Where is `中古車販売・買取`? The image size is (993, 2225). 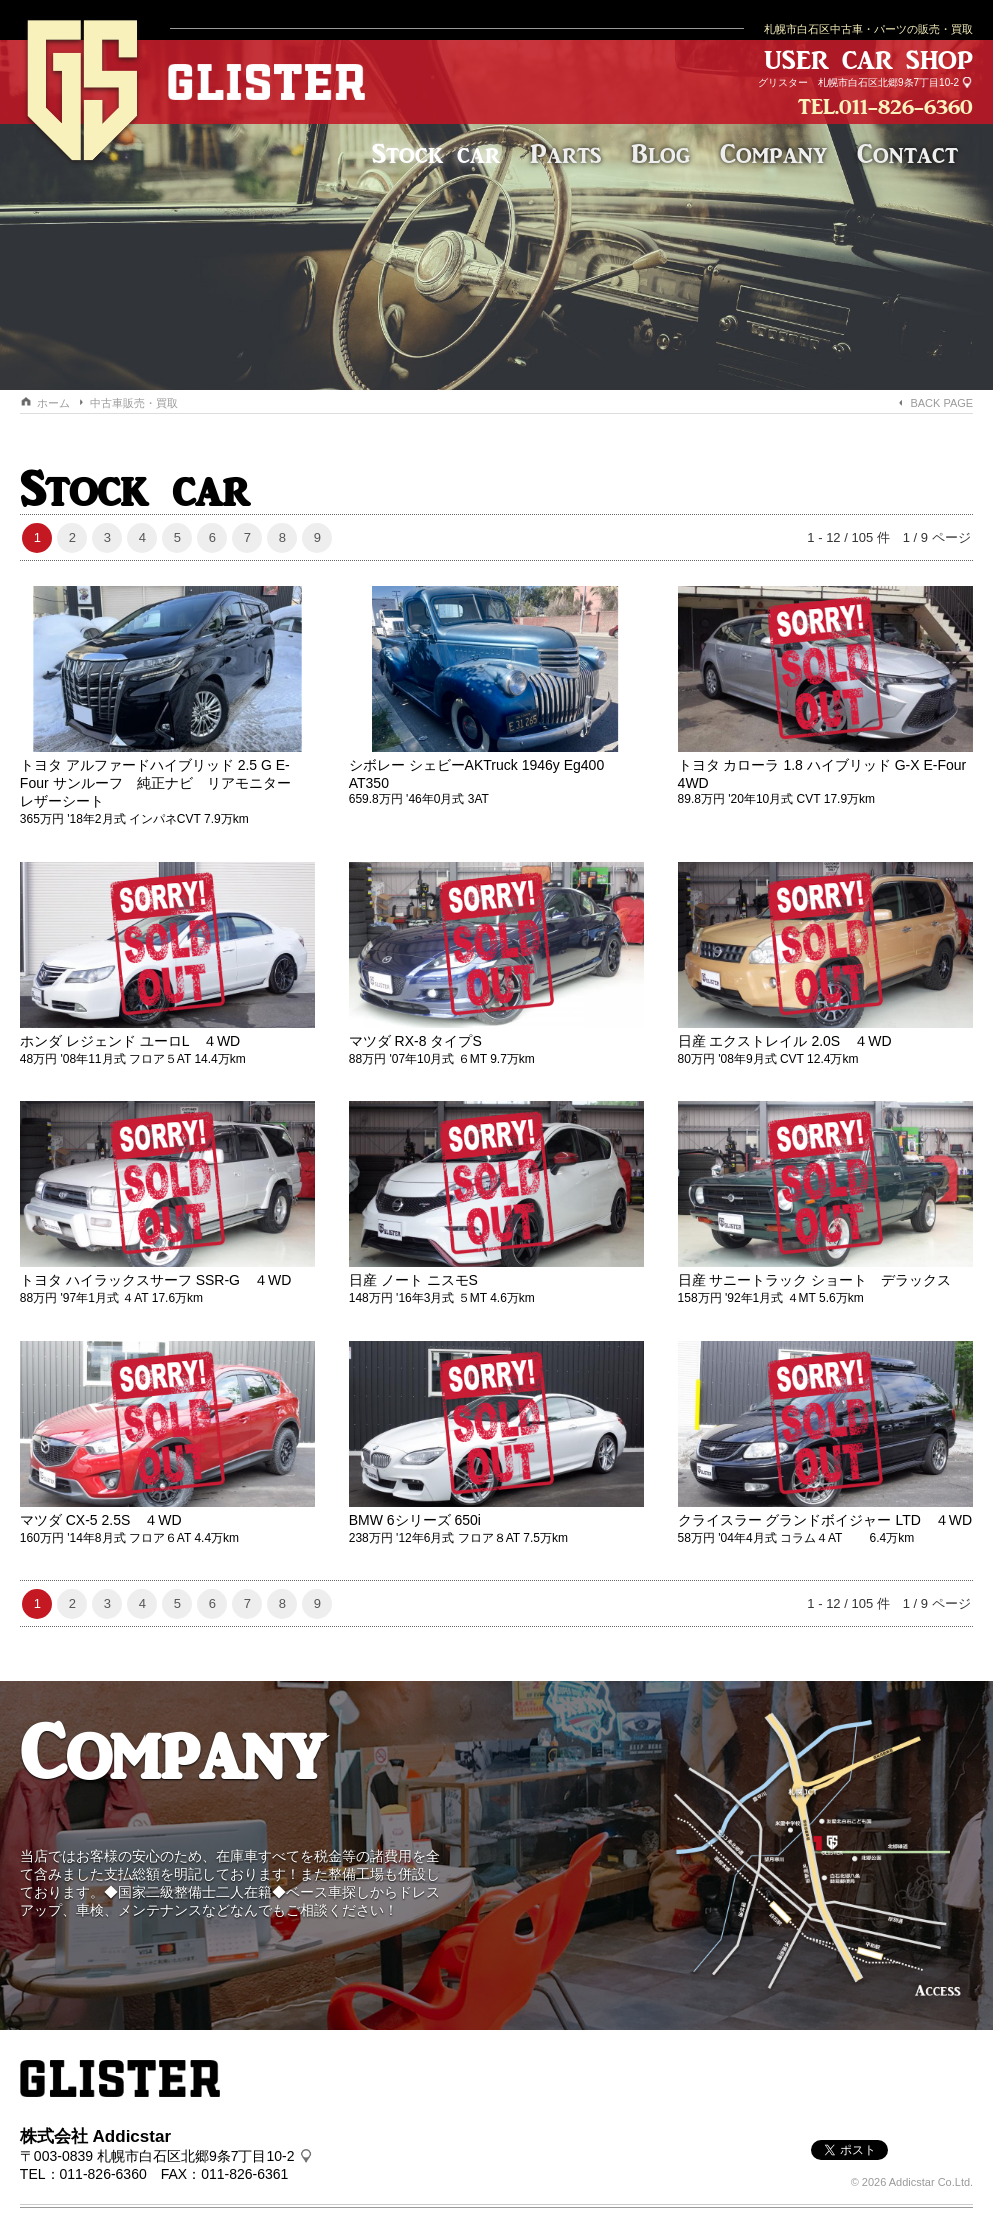 中古車販売・買取 is located at coordinates (134, 403).